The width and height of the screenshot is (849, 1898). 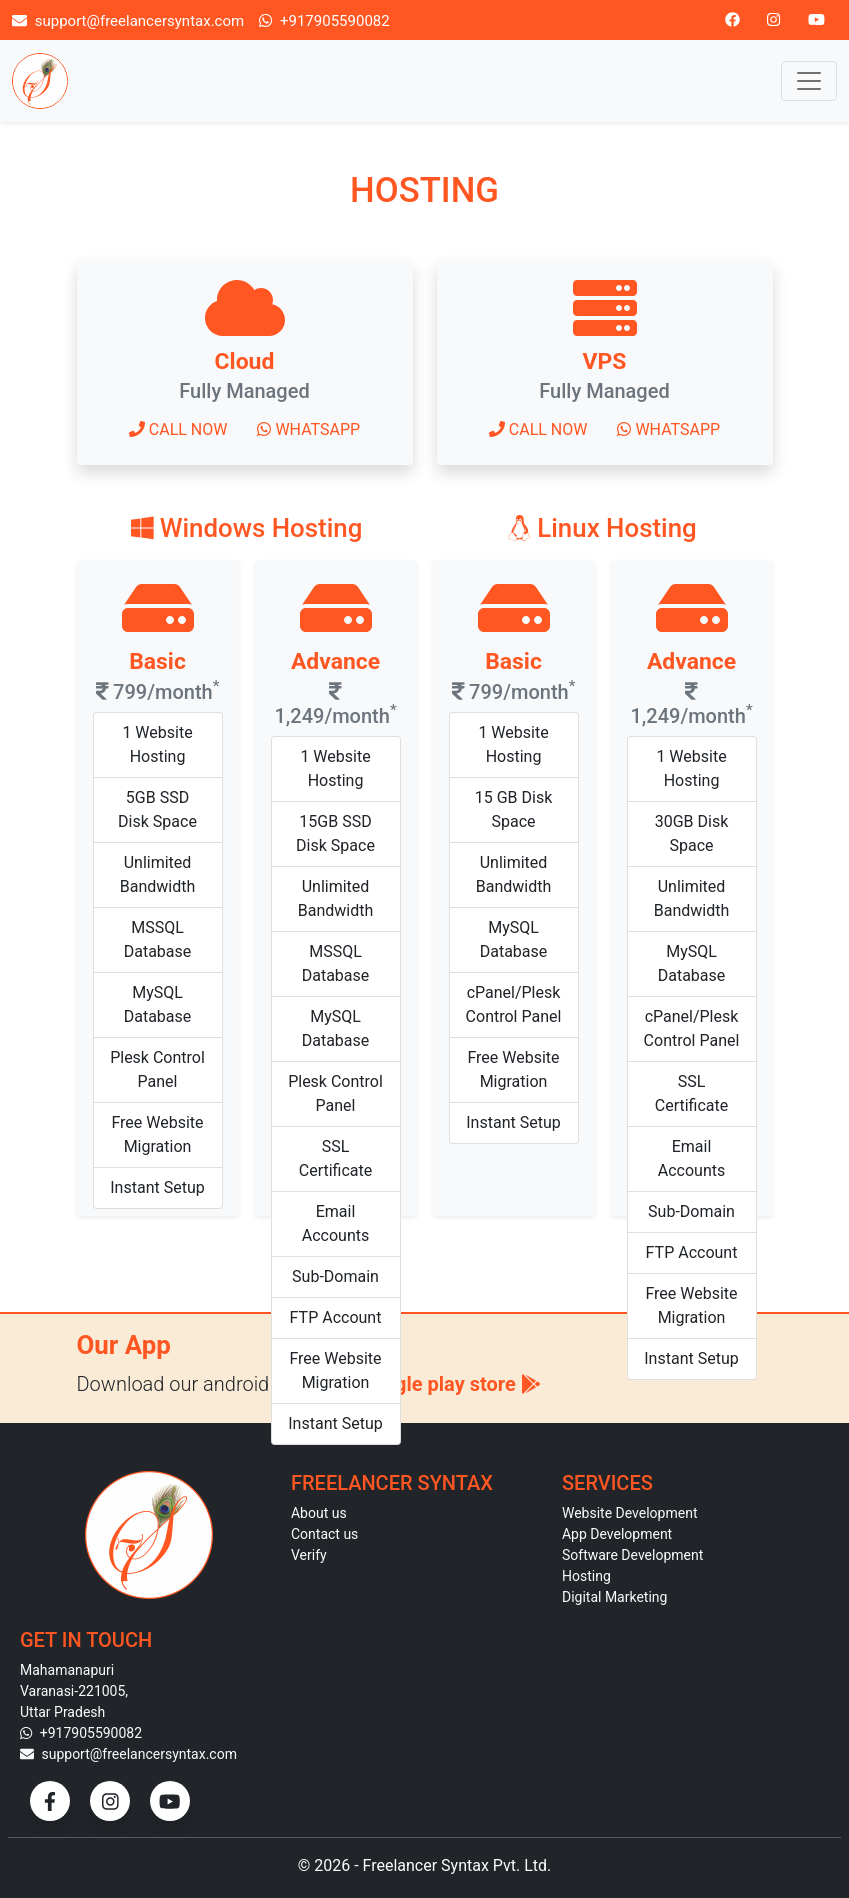 I want to click on Verify, so click(x=309, y=1555).